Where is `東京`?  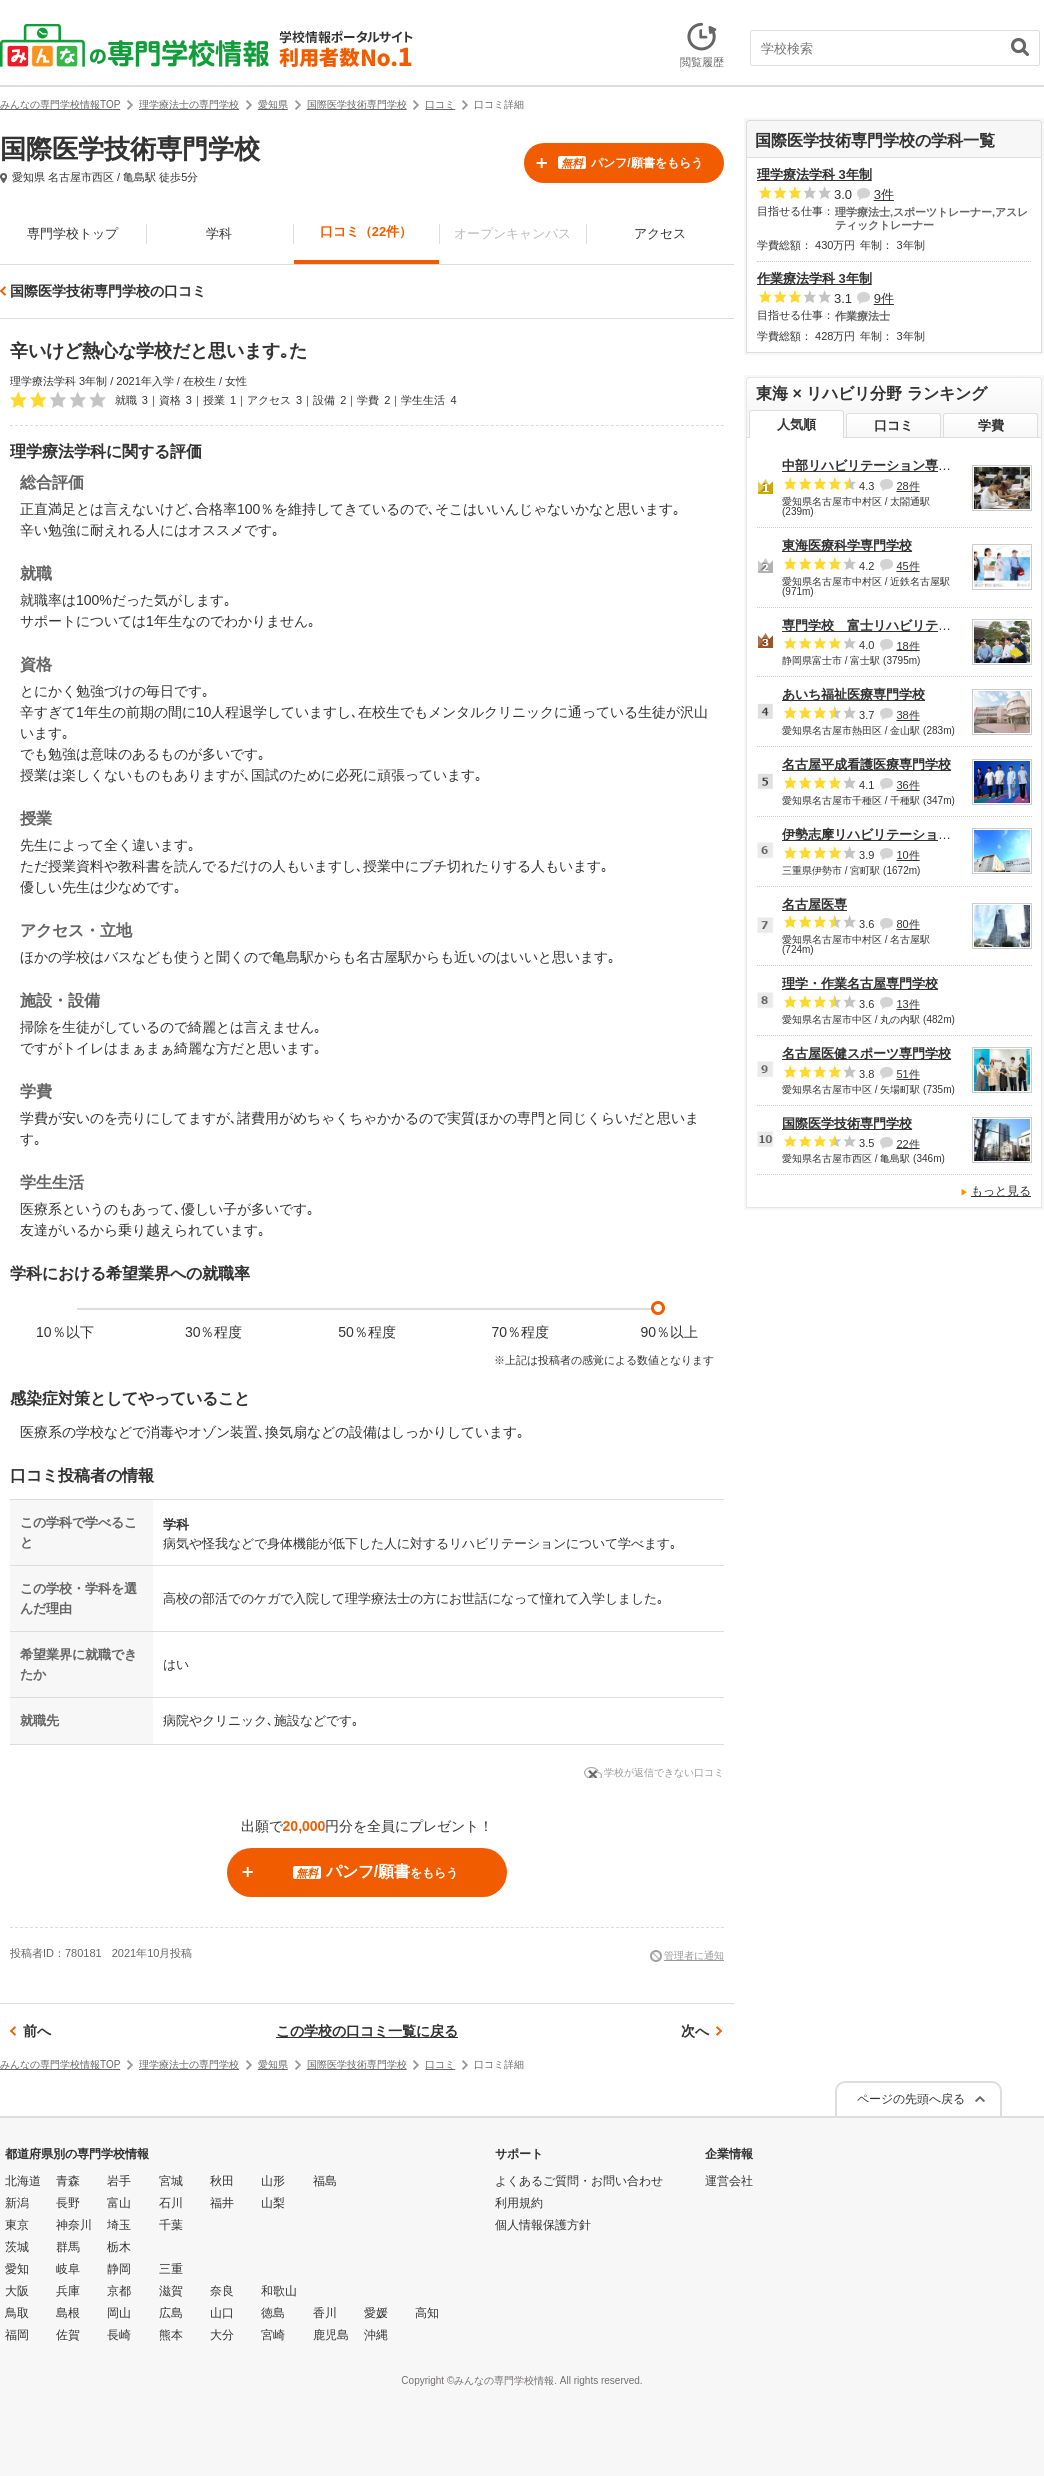
東京 is located at coordinates (17, 2225).